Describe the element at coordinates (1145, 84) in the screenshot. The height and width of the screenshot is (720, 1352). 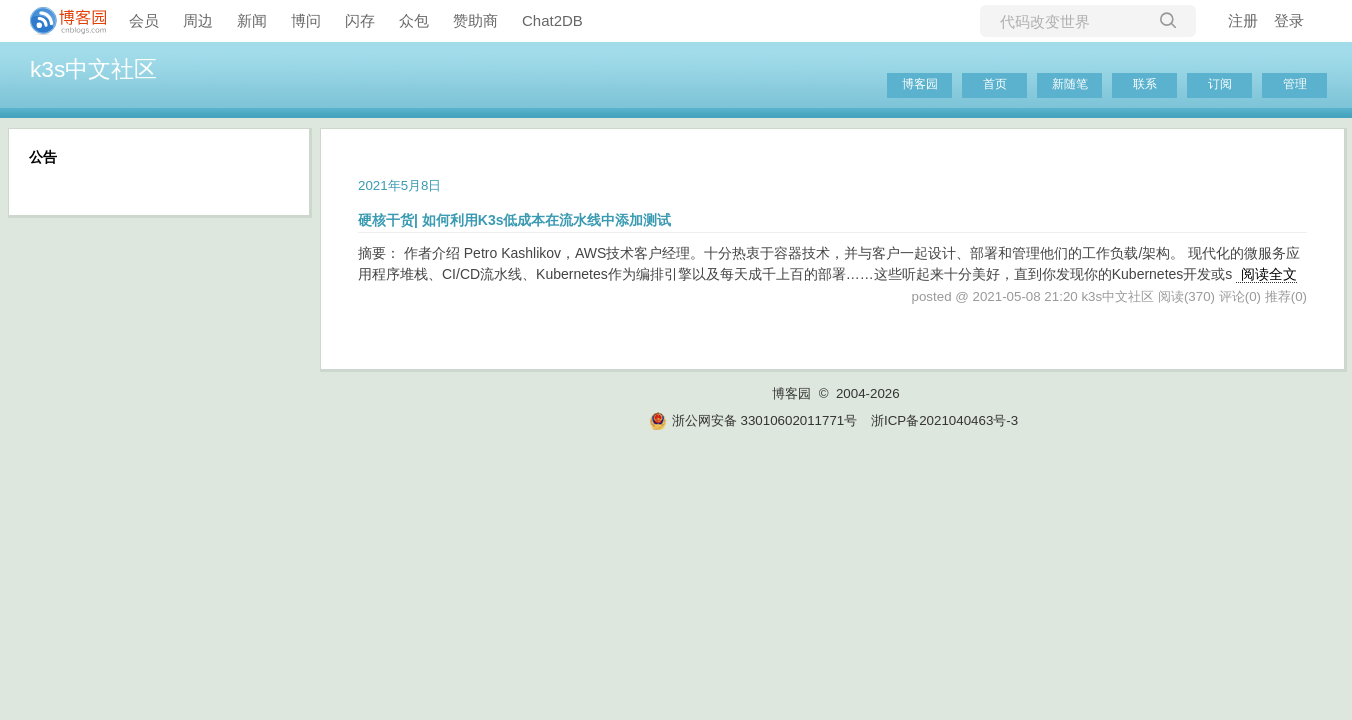
I see `联系` at that location.